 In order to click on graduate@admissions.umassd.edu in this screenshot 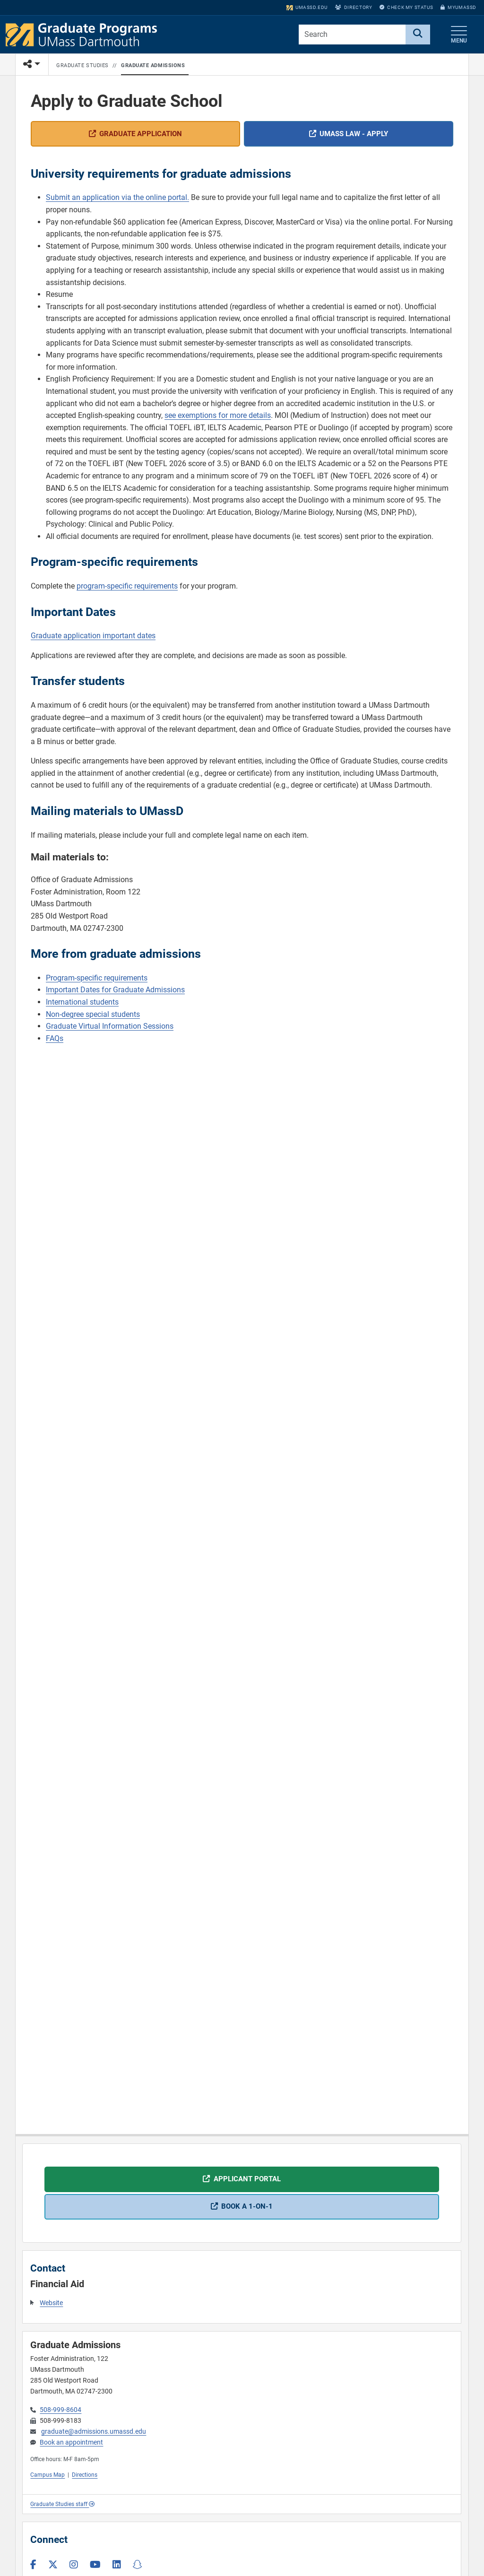, I will do `click(93, 2432)`.